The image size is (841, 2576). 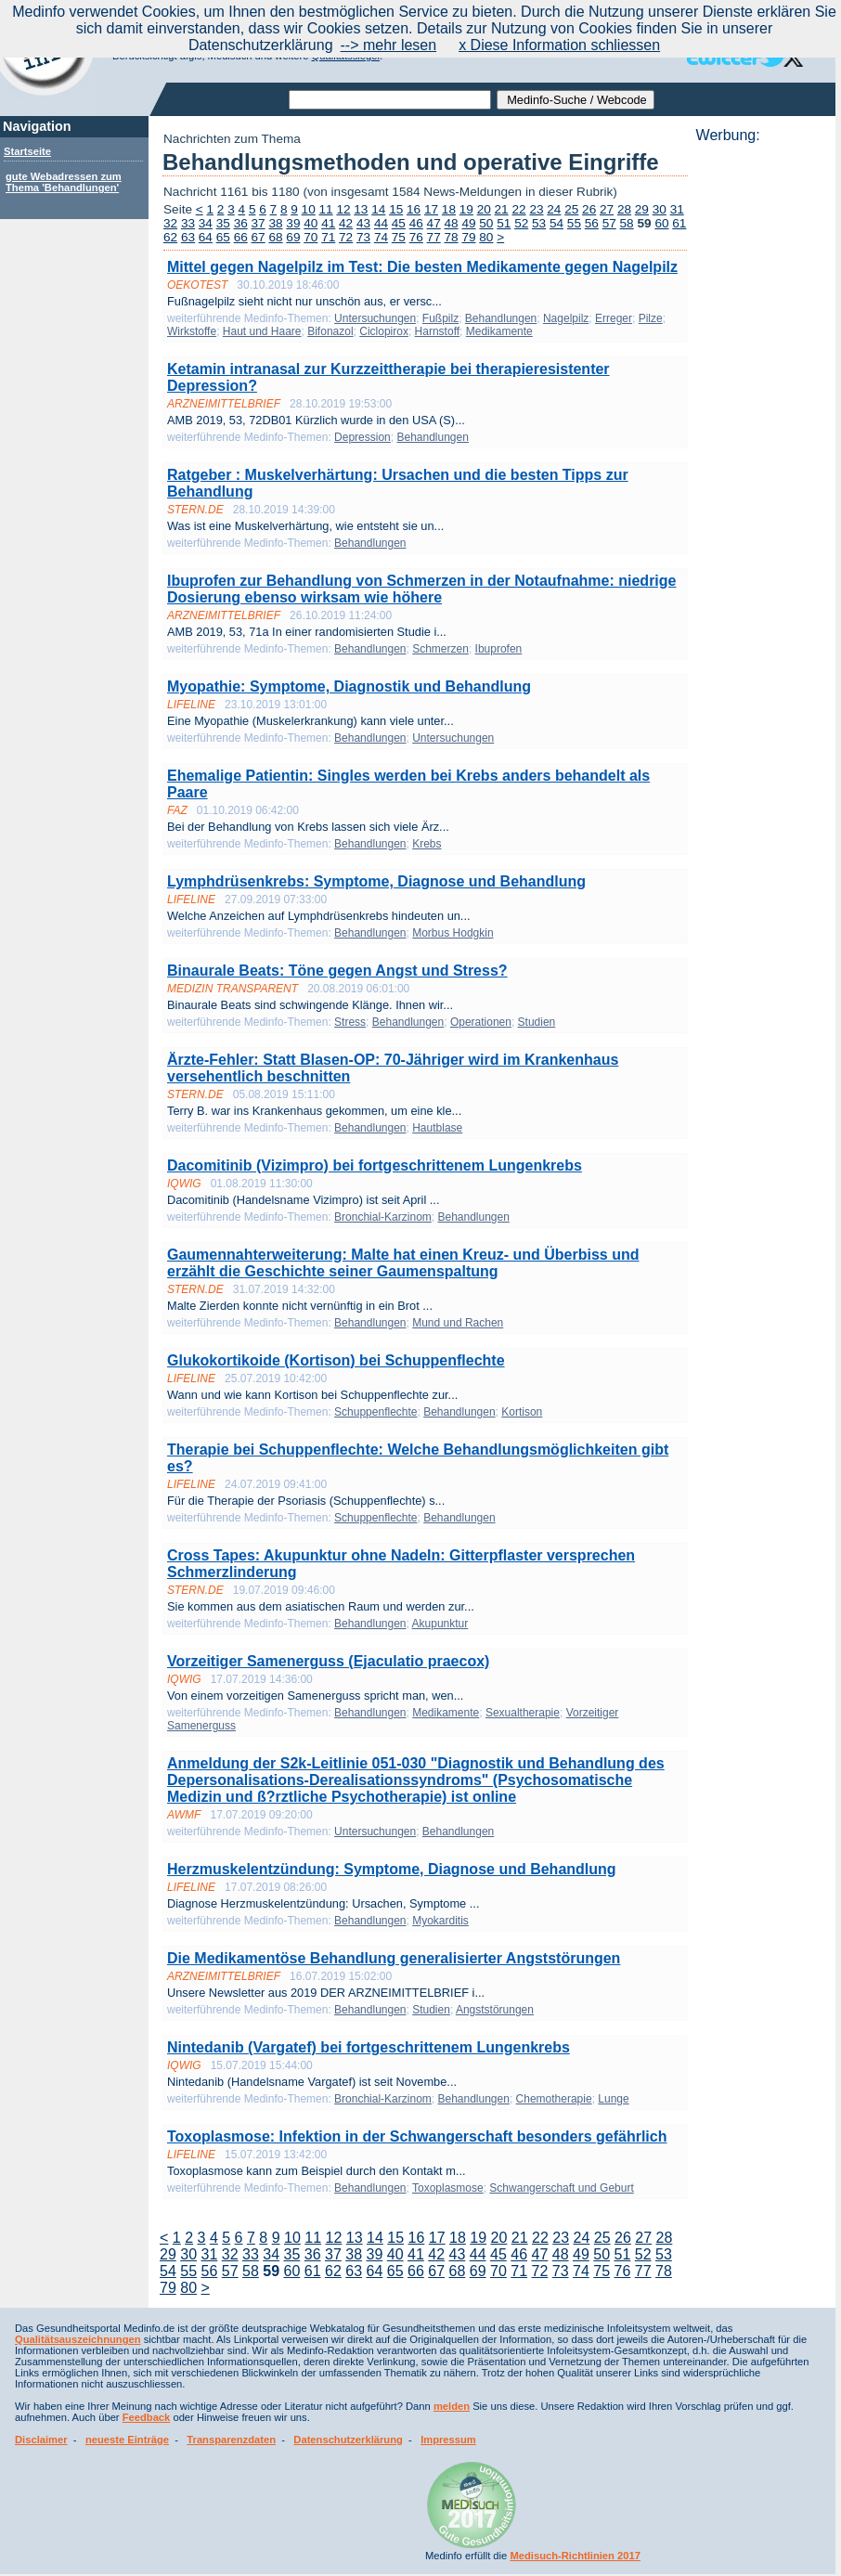 I want to click on Herzmuskelentzündung: Symptome, Diagnose und Behandlung, so click(x=391, y=1869).